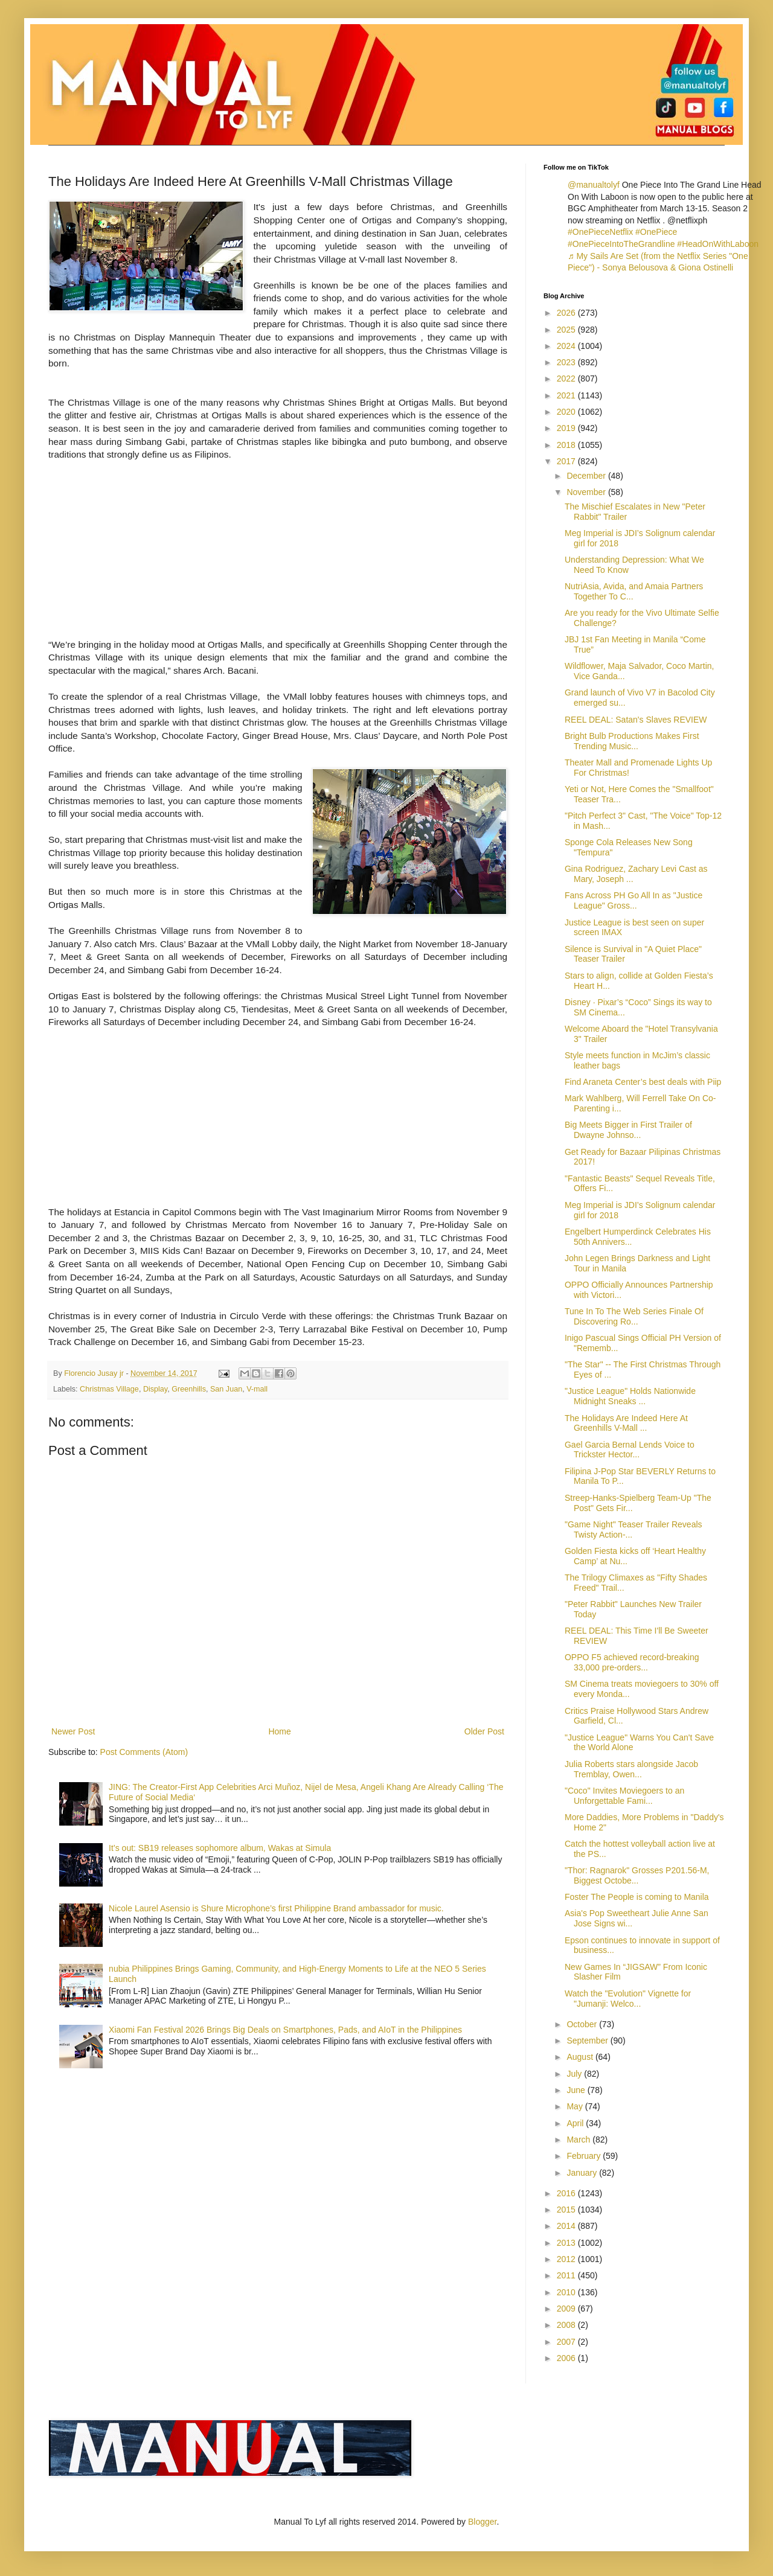 This screenshot has height=2576, width=773. I want to click on 2016, so click(567, 2193).